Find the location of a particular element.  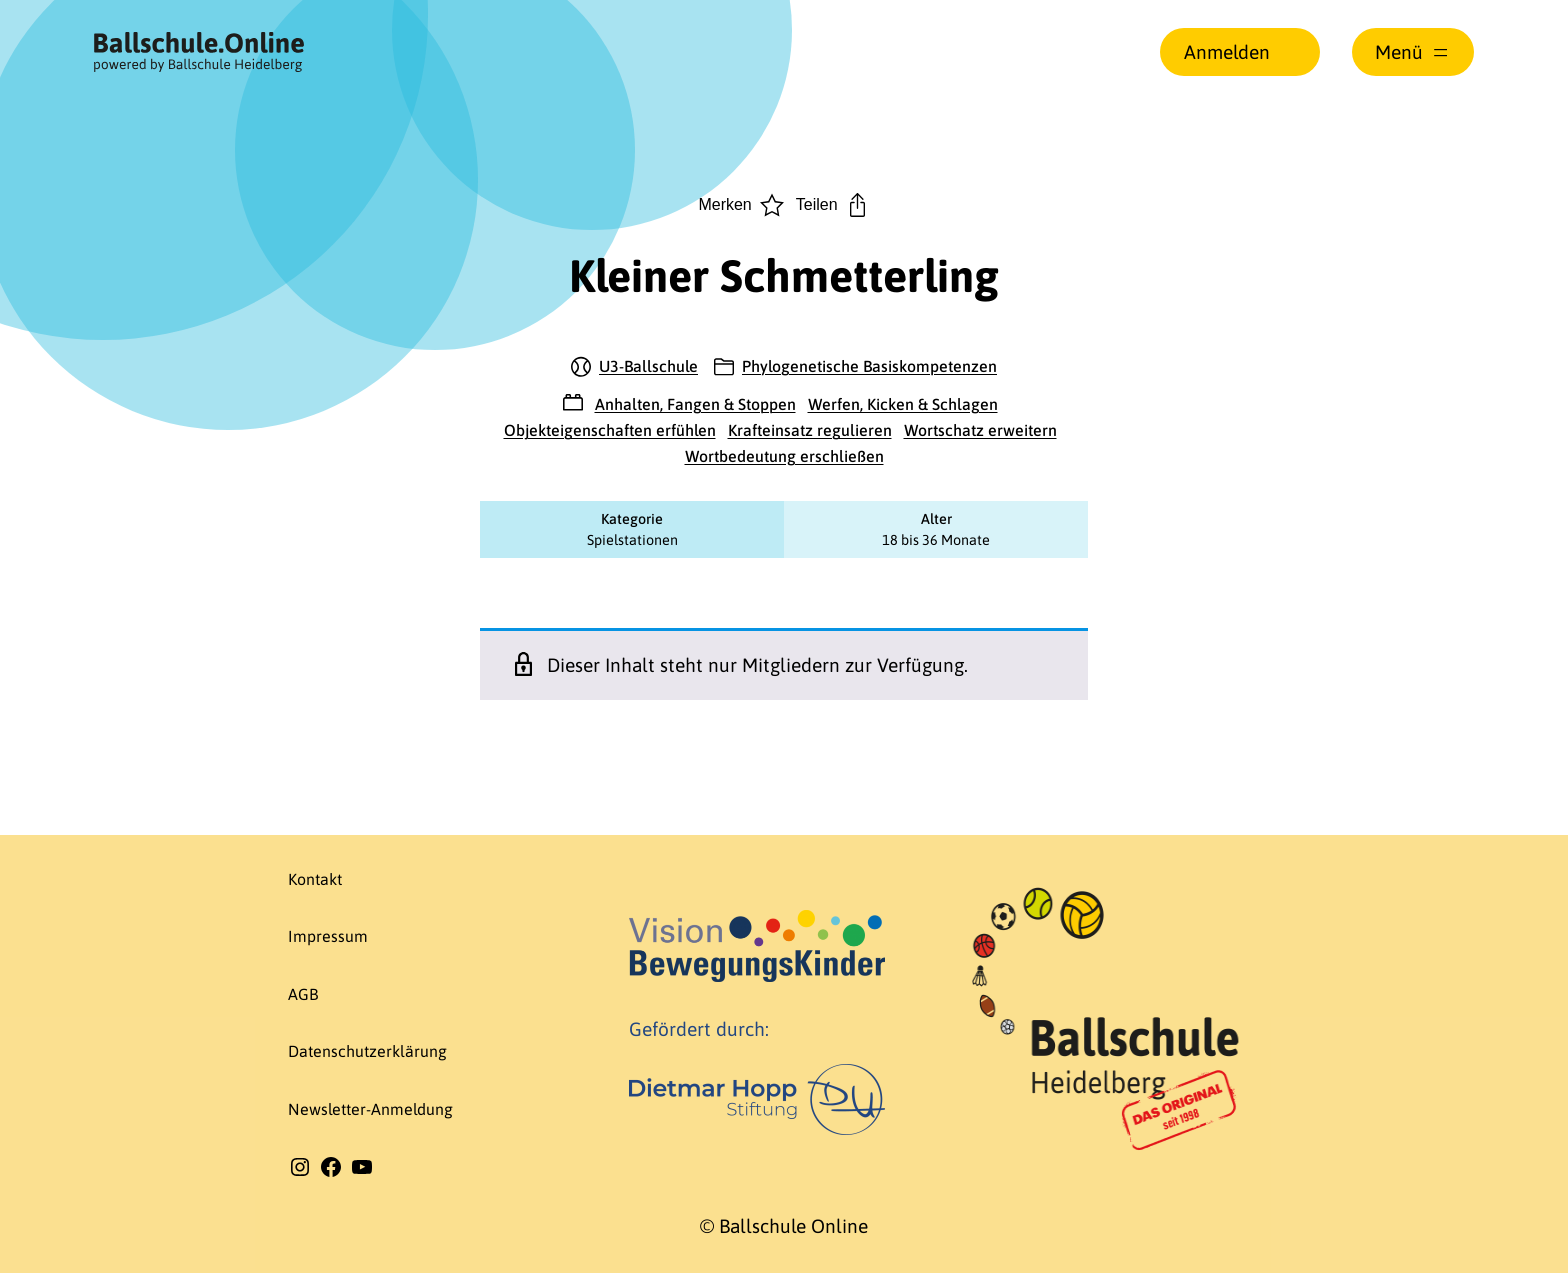

Werfen, Kicken & Schlagen is located at coordinates (903, 404).